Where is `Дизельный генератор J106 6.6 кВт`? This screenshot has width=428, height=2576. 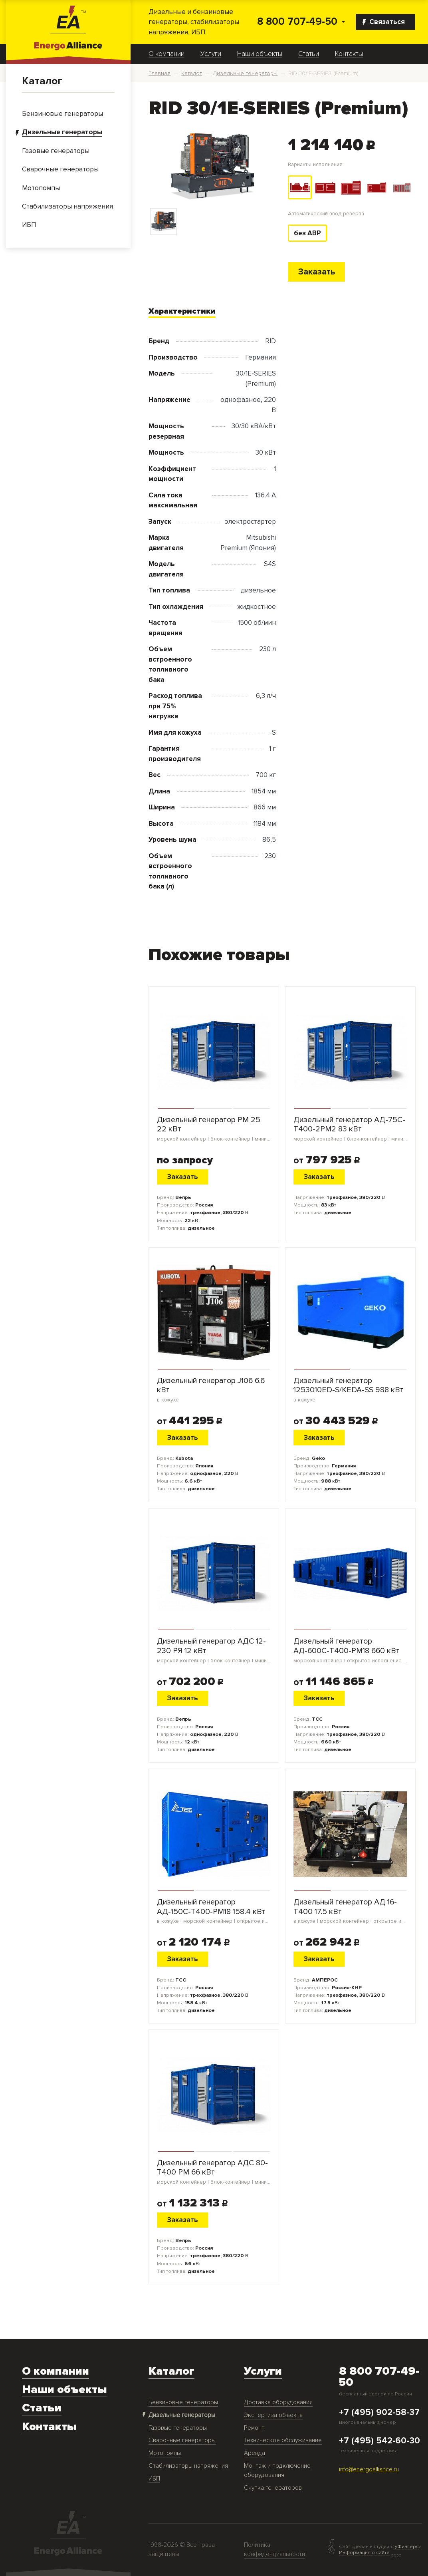
Дизельный генератор J106 6.6 кВт is located at coordinates (214, 1389).